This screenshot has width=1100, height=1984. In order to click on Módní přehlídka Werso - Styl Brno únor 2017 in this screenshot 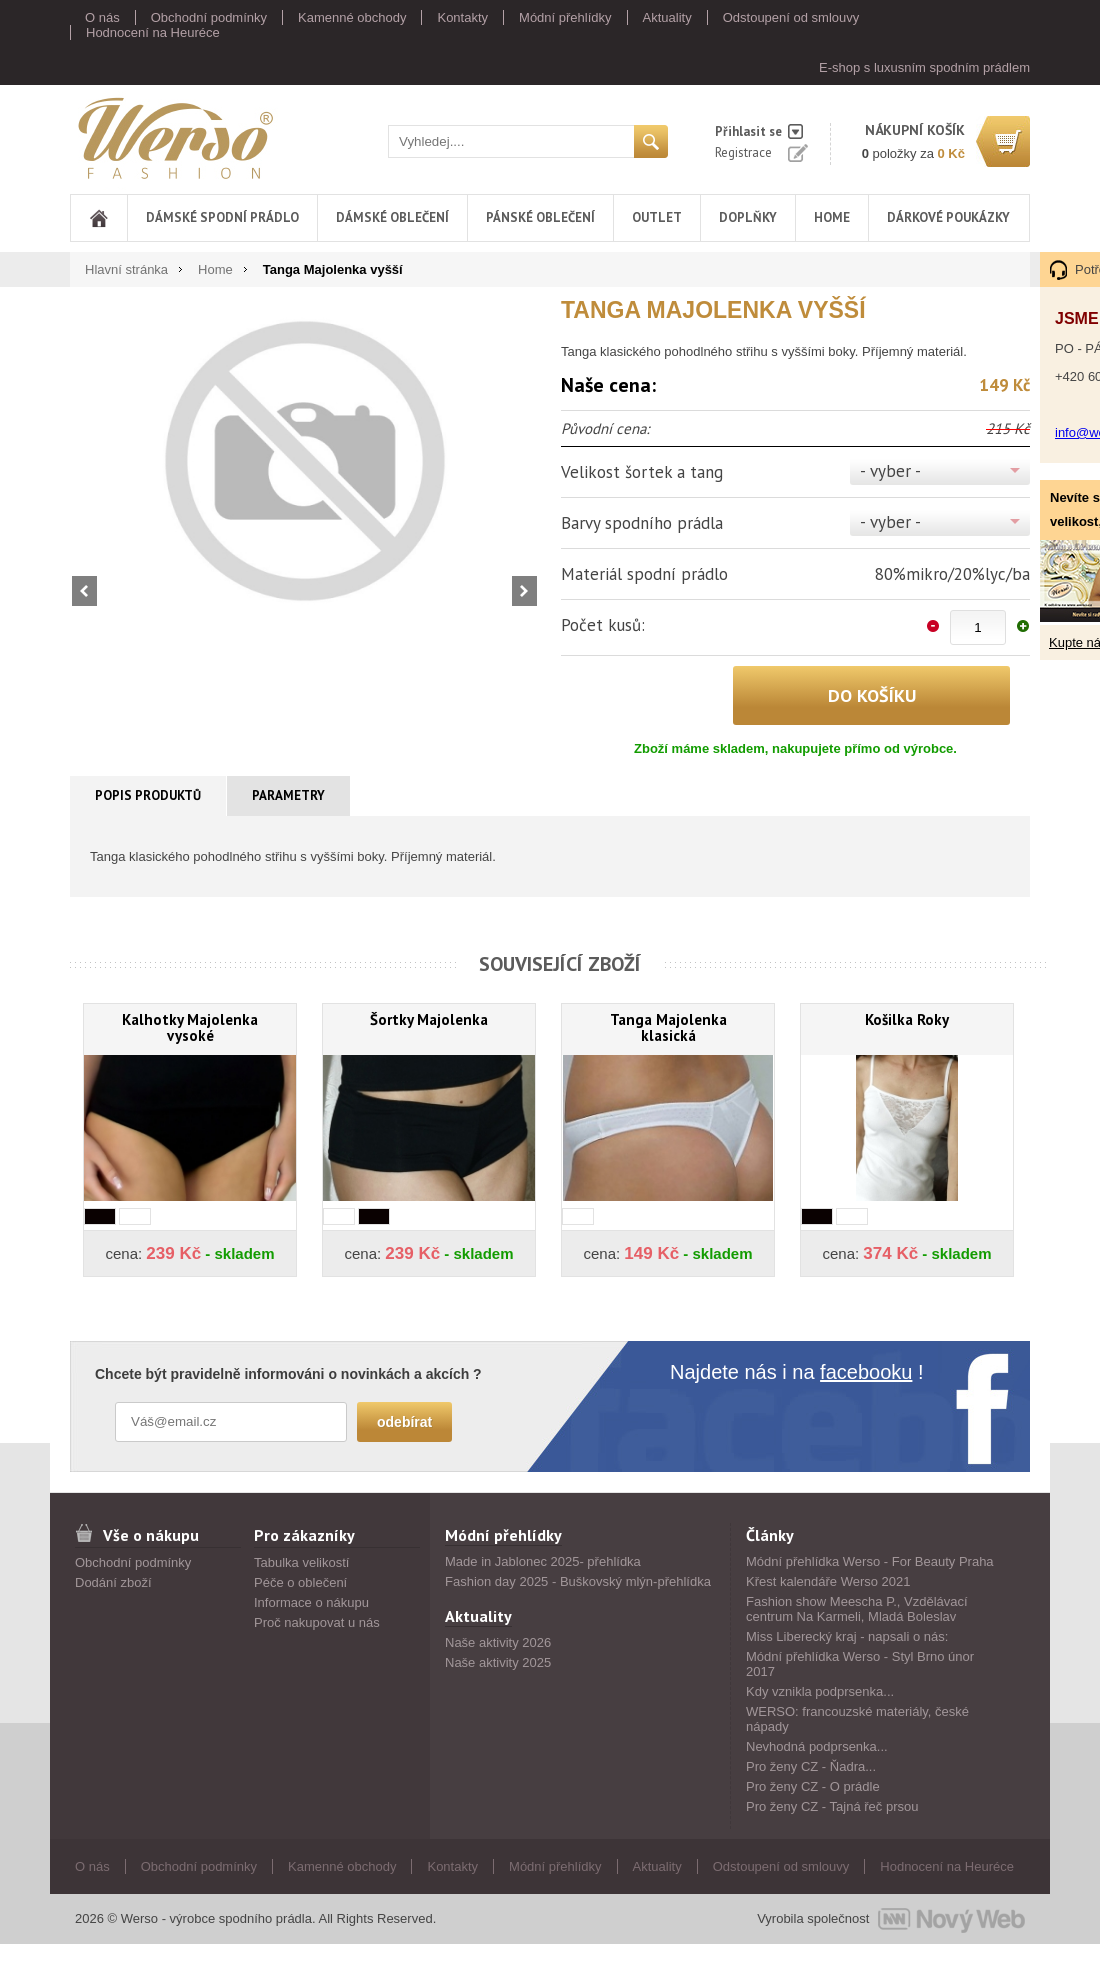, I will do `click(860, 1664)`.